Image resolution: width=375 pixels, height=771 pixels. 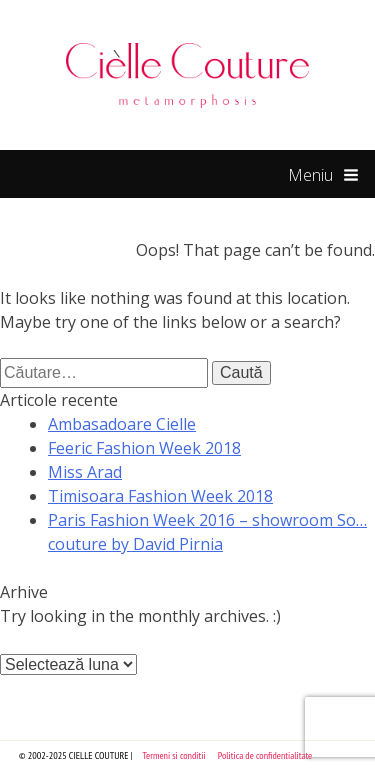 What do you see at coordinates (323, 176) in the screenshot?
I see `Meniu` at bounding box center [323, 176].